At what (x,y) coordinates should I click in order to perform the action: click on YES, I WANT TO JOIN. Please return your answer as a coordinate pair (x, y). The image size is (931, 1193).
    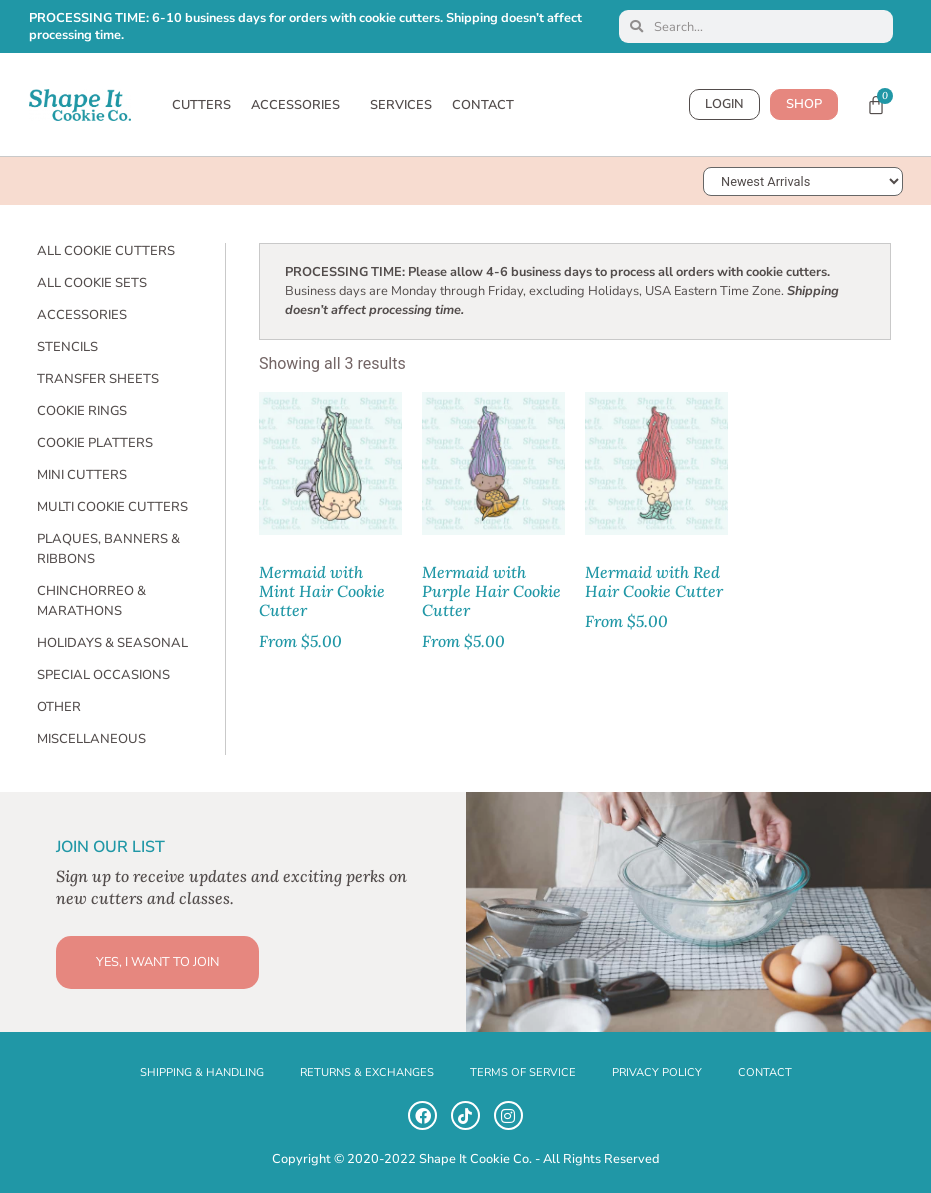
    Looking at the image, I should click on (157, 962).